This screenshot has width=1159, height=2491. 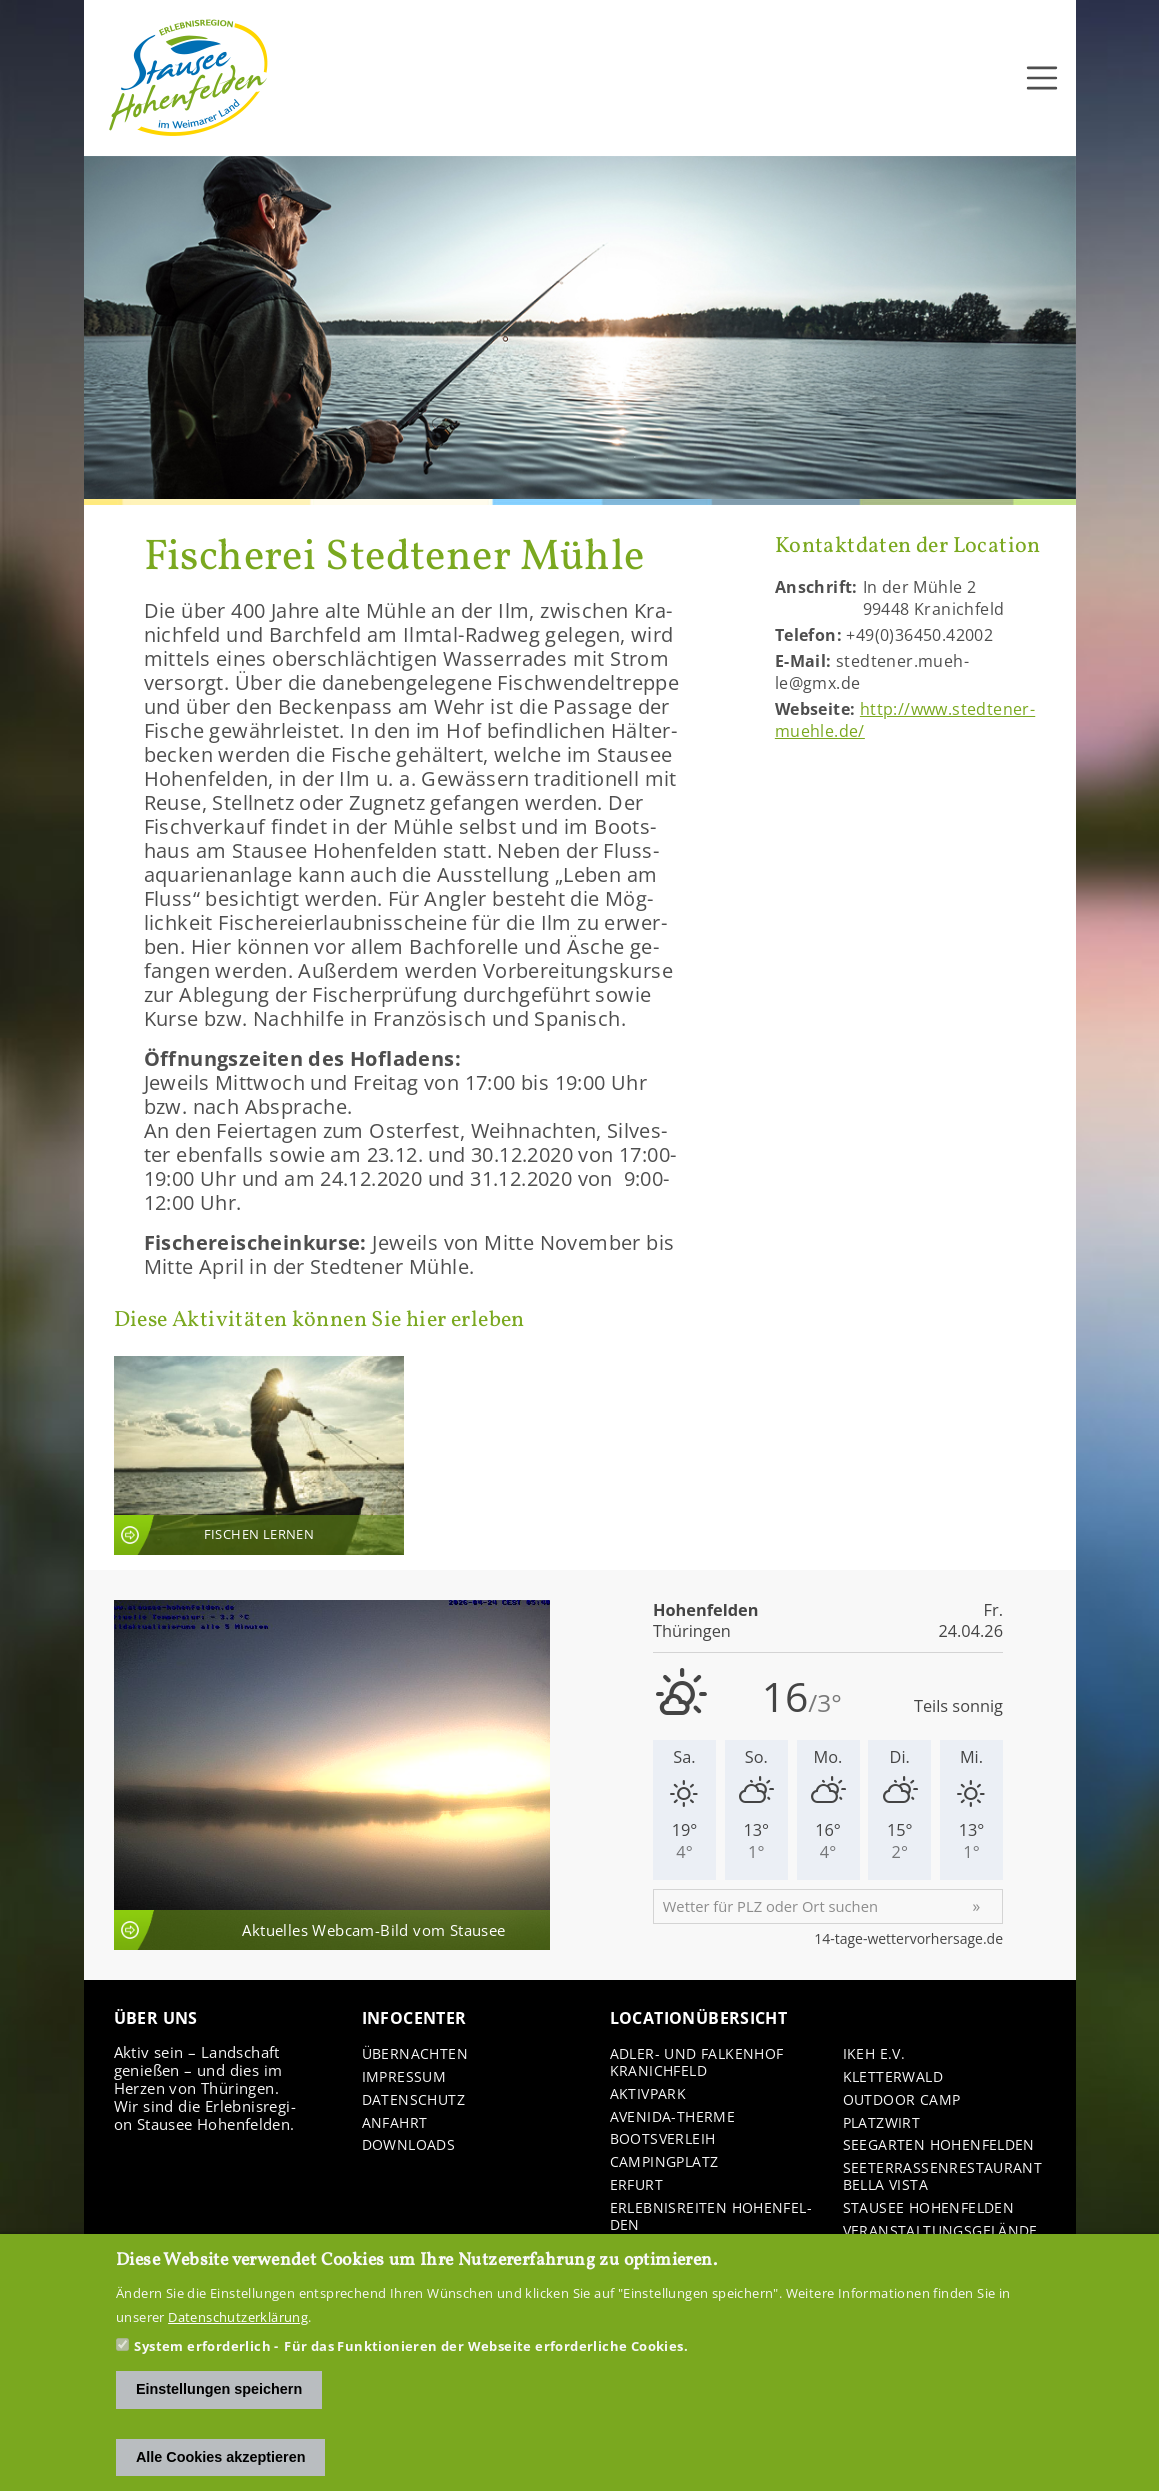 I want to click on Im­pres­sum, so click(x=404, y=2077).